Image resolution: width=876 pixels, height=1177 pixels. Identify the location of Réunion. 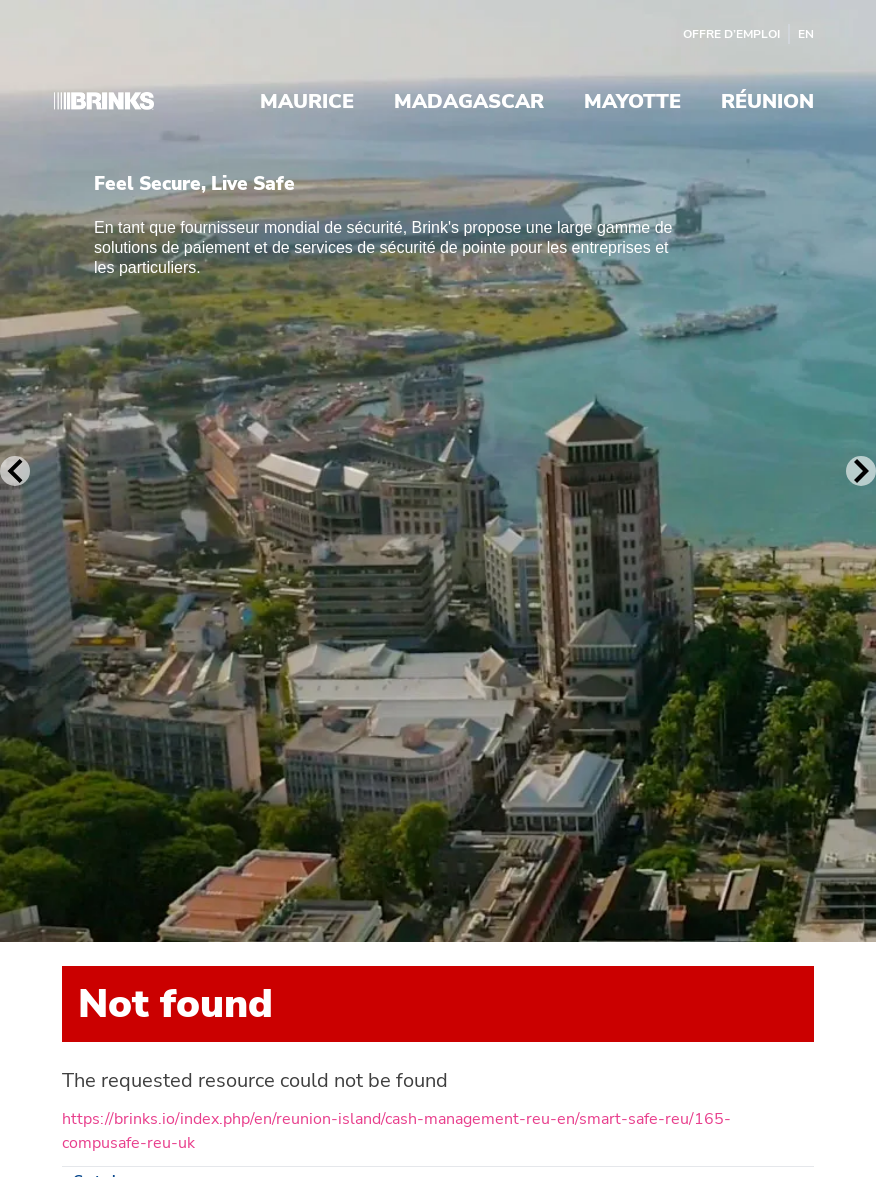
(767, 102).